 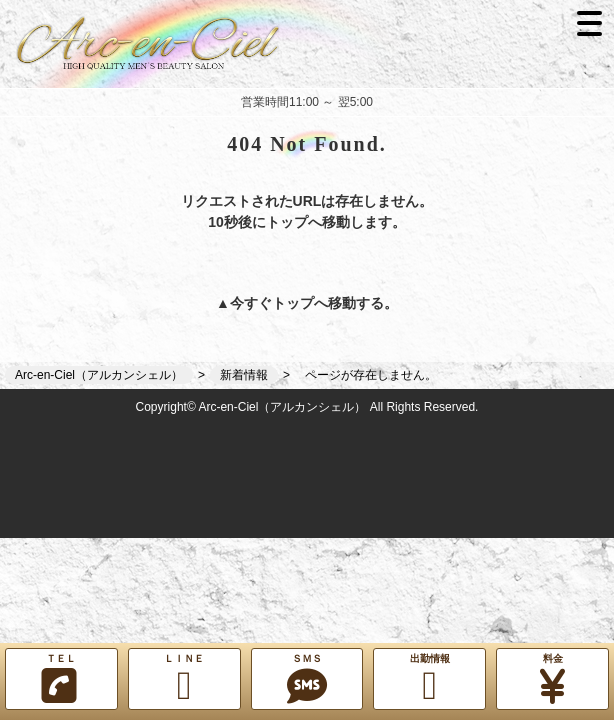 What do you see at coordinates (293, 303) in the screenshot?
I see `トップ` at bounding box center [293, 303].